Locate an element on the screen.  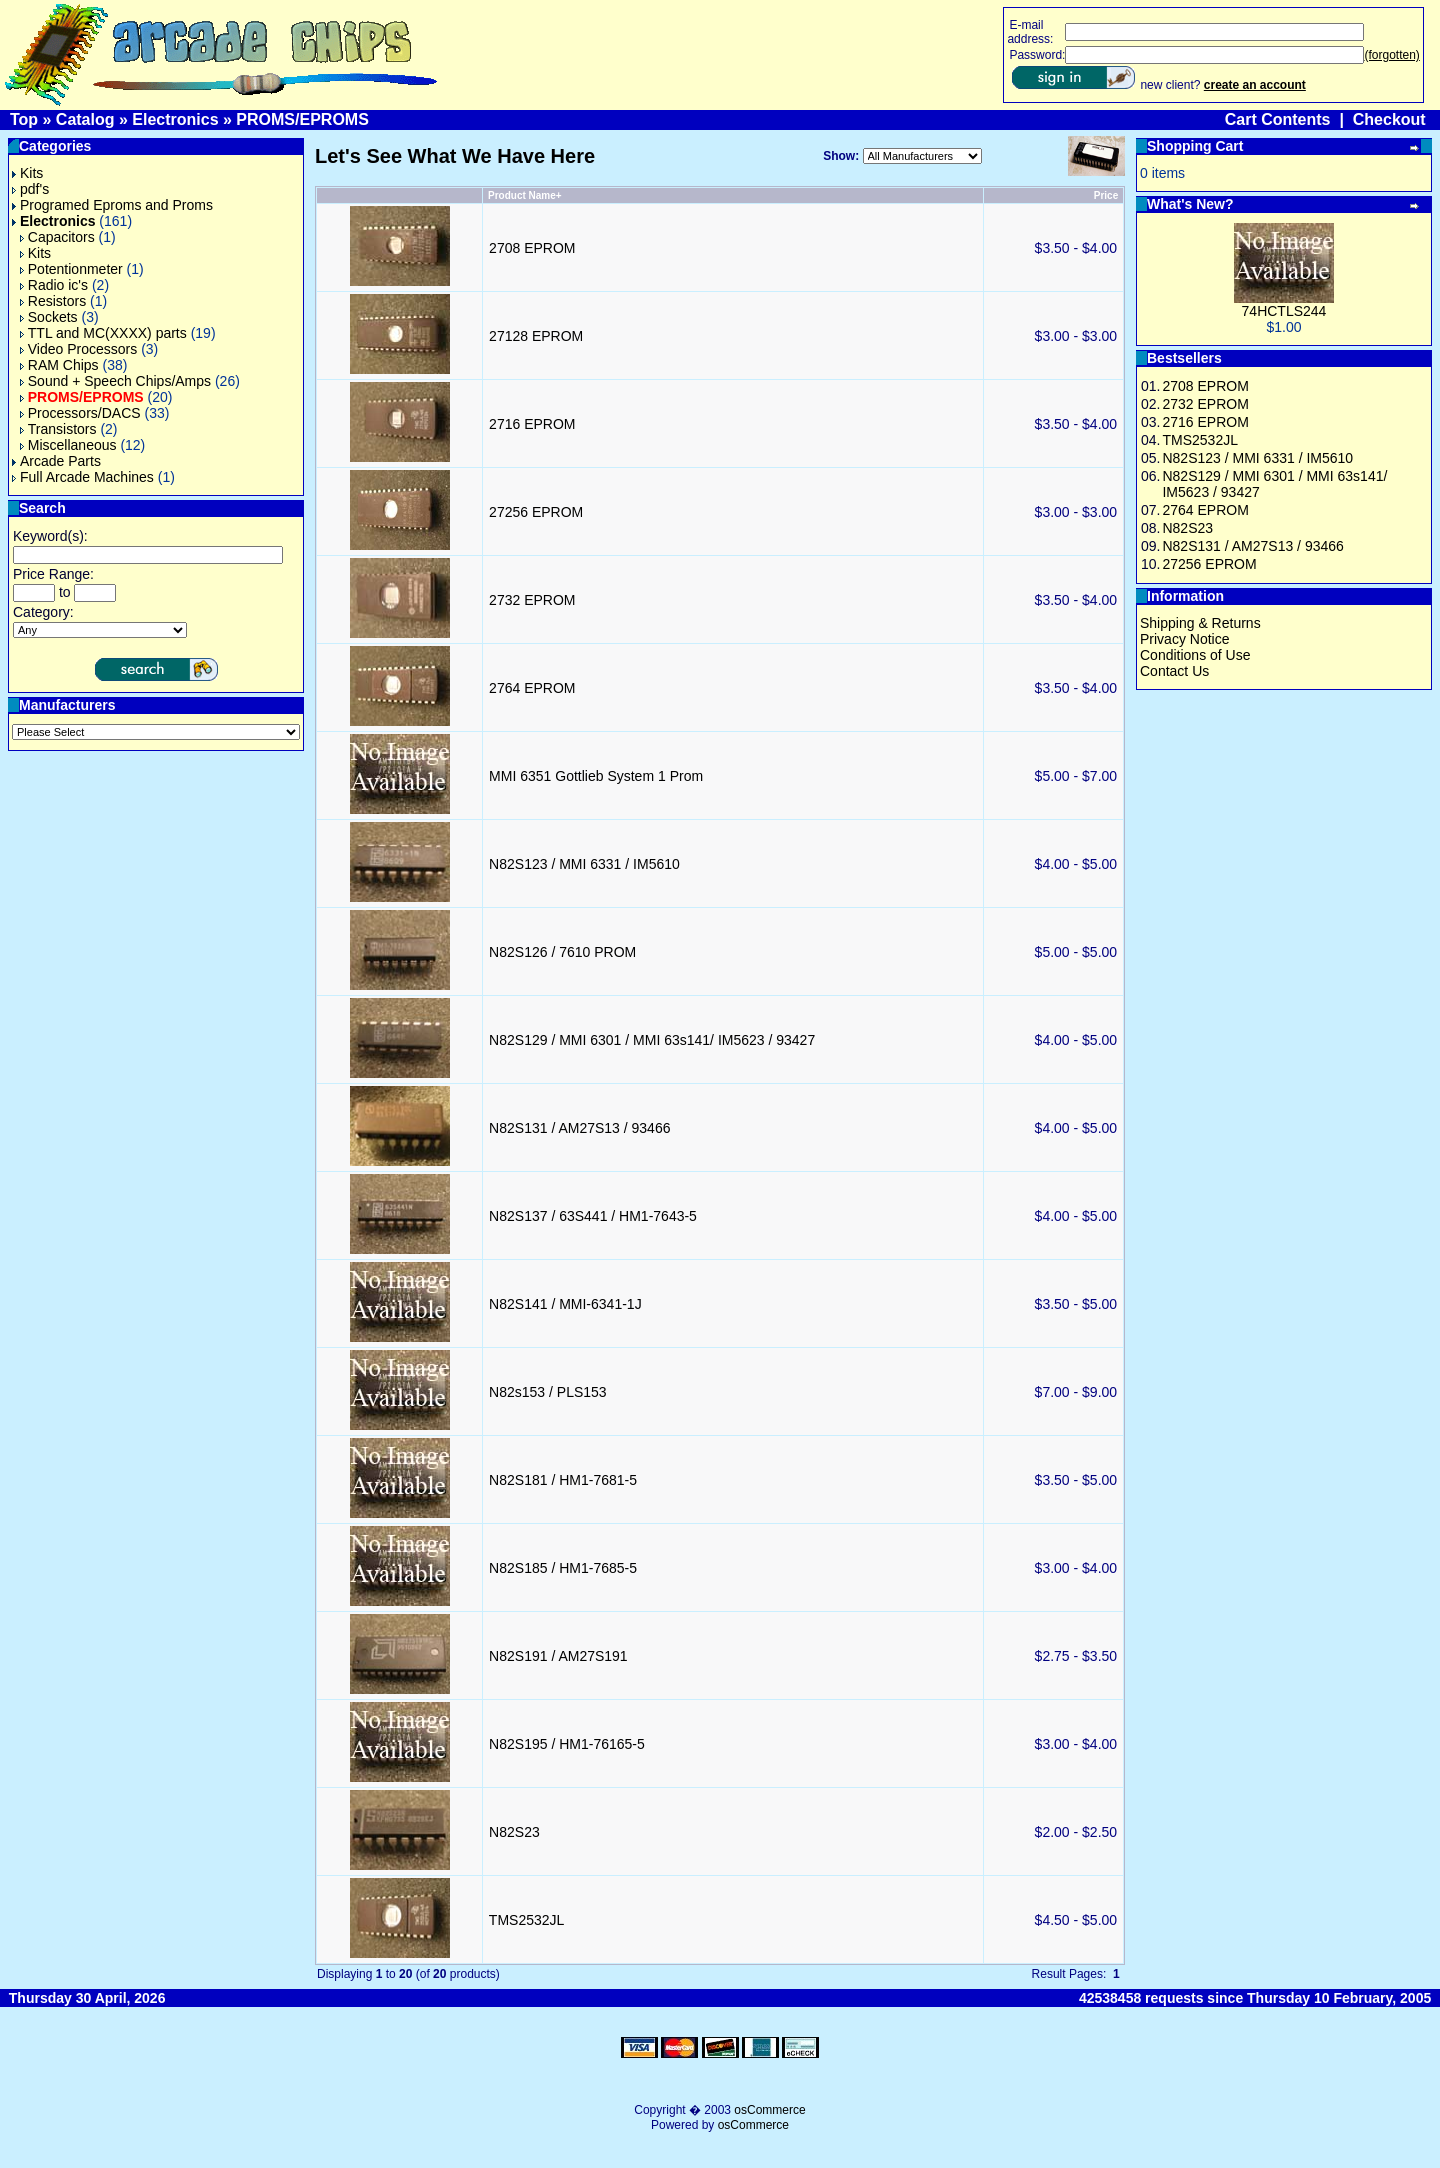
N82S129 / MMI 6301 / MMI 63s141/ IM5623 / 93427 is located at coordinates (652, 1040).